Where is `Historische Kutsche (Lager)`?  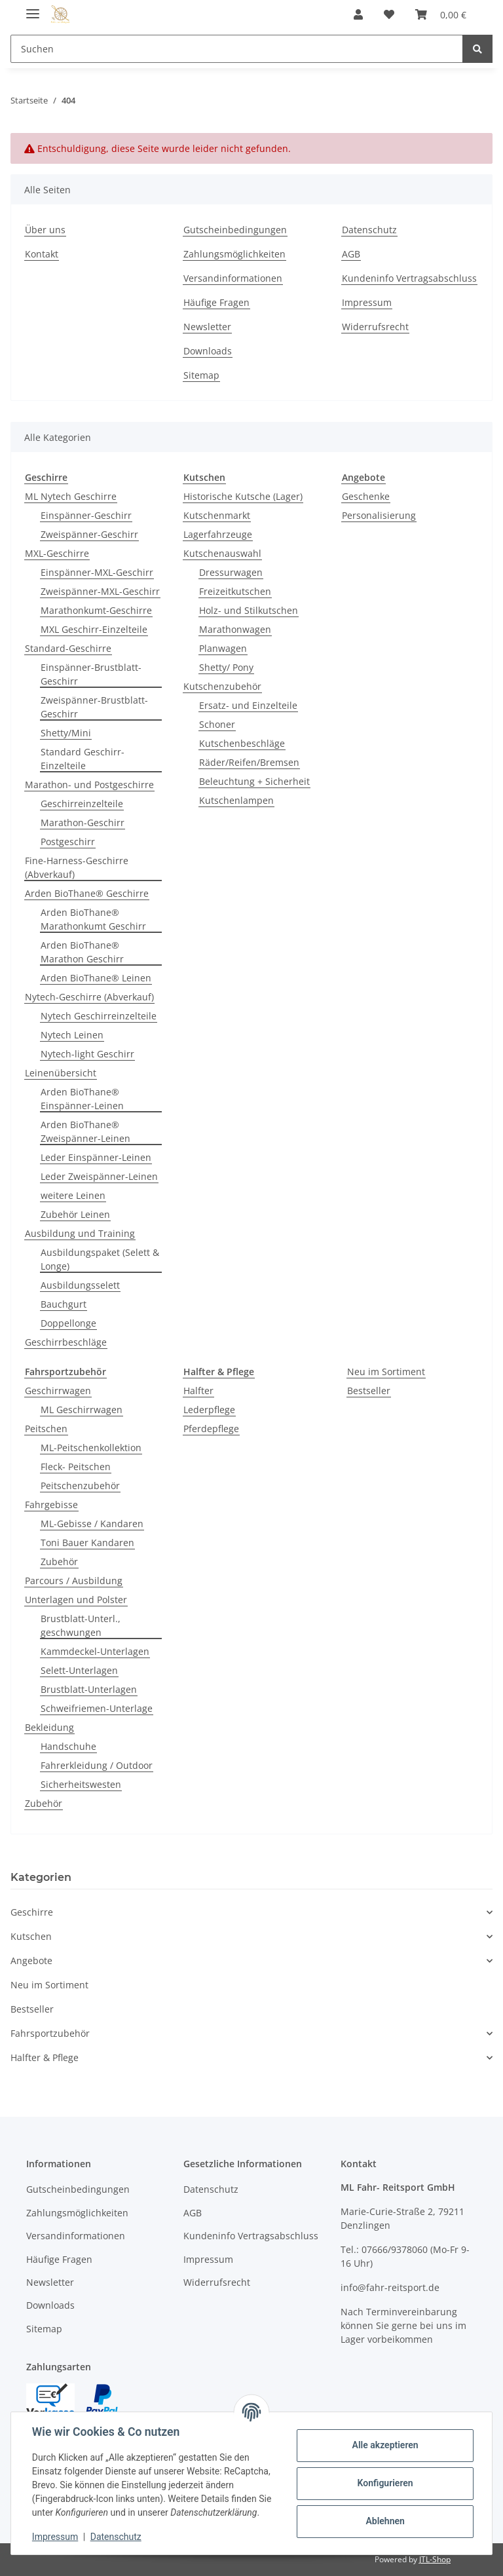
Historische Kutsche (Lager) is located at coordinates (243, 496).